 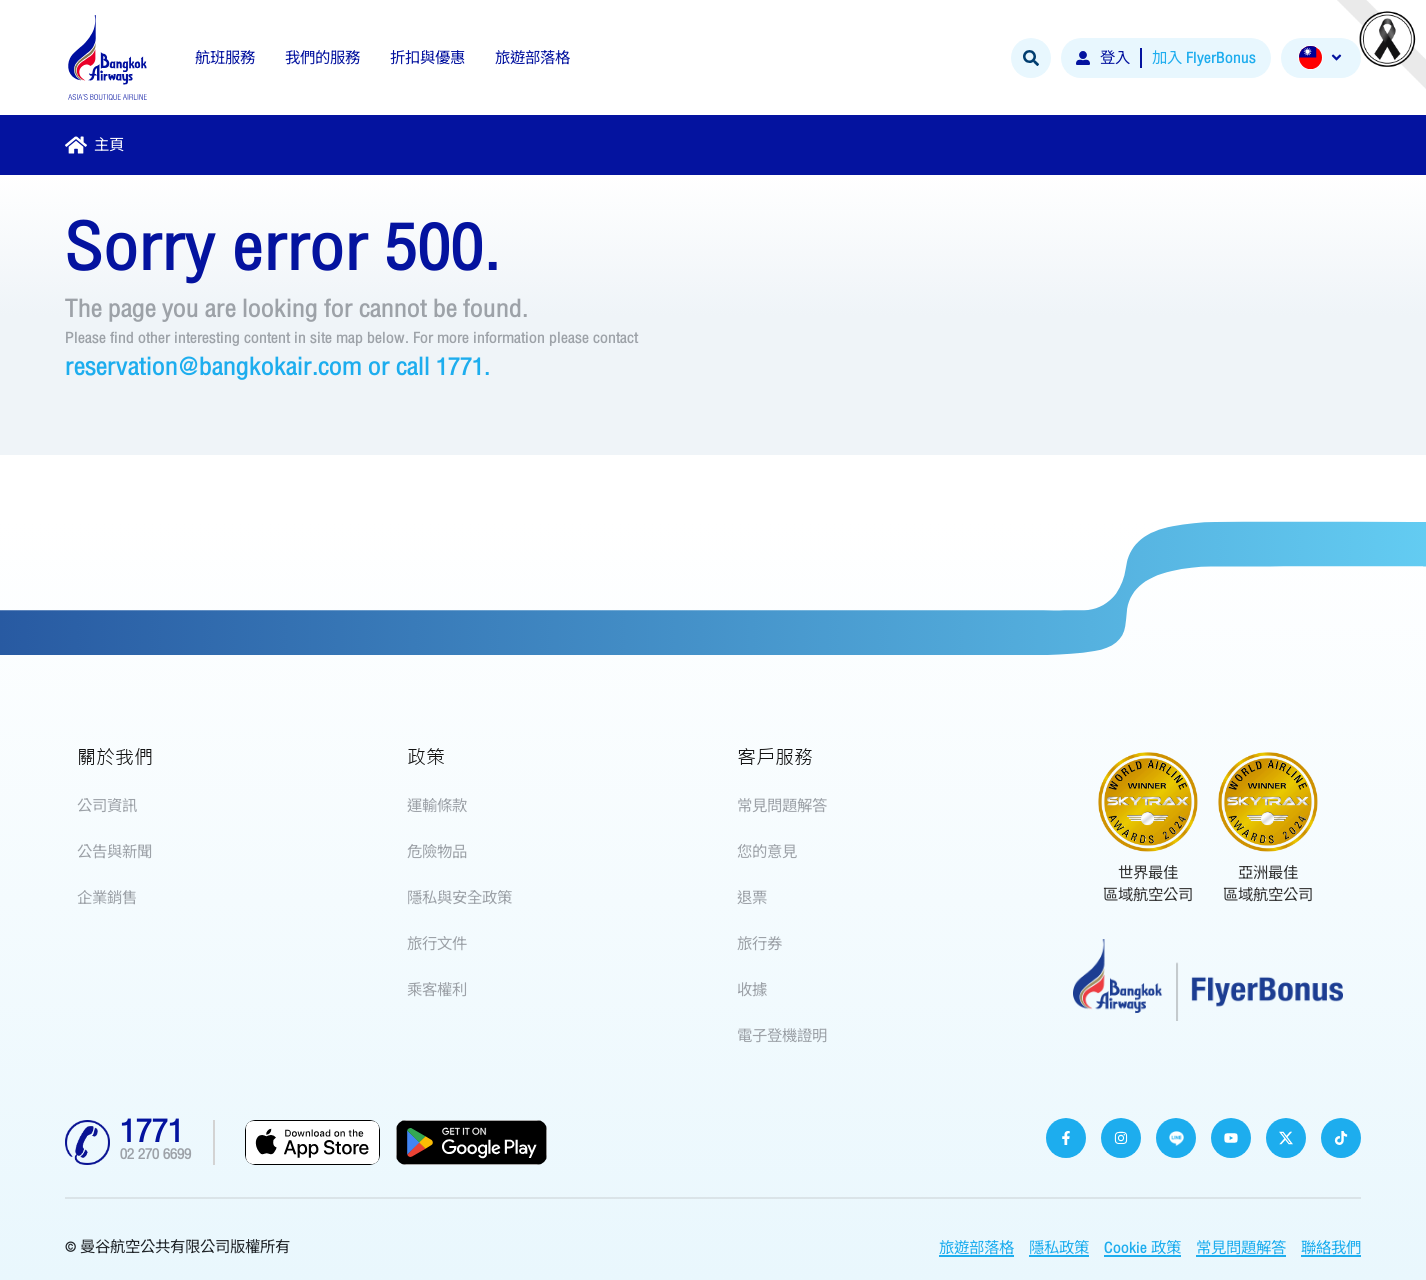 I want to click on 聯絡我們, so click(x=1331, y=1248).